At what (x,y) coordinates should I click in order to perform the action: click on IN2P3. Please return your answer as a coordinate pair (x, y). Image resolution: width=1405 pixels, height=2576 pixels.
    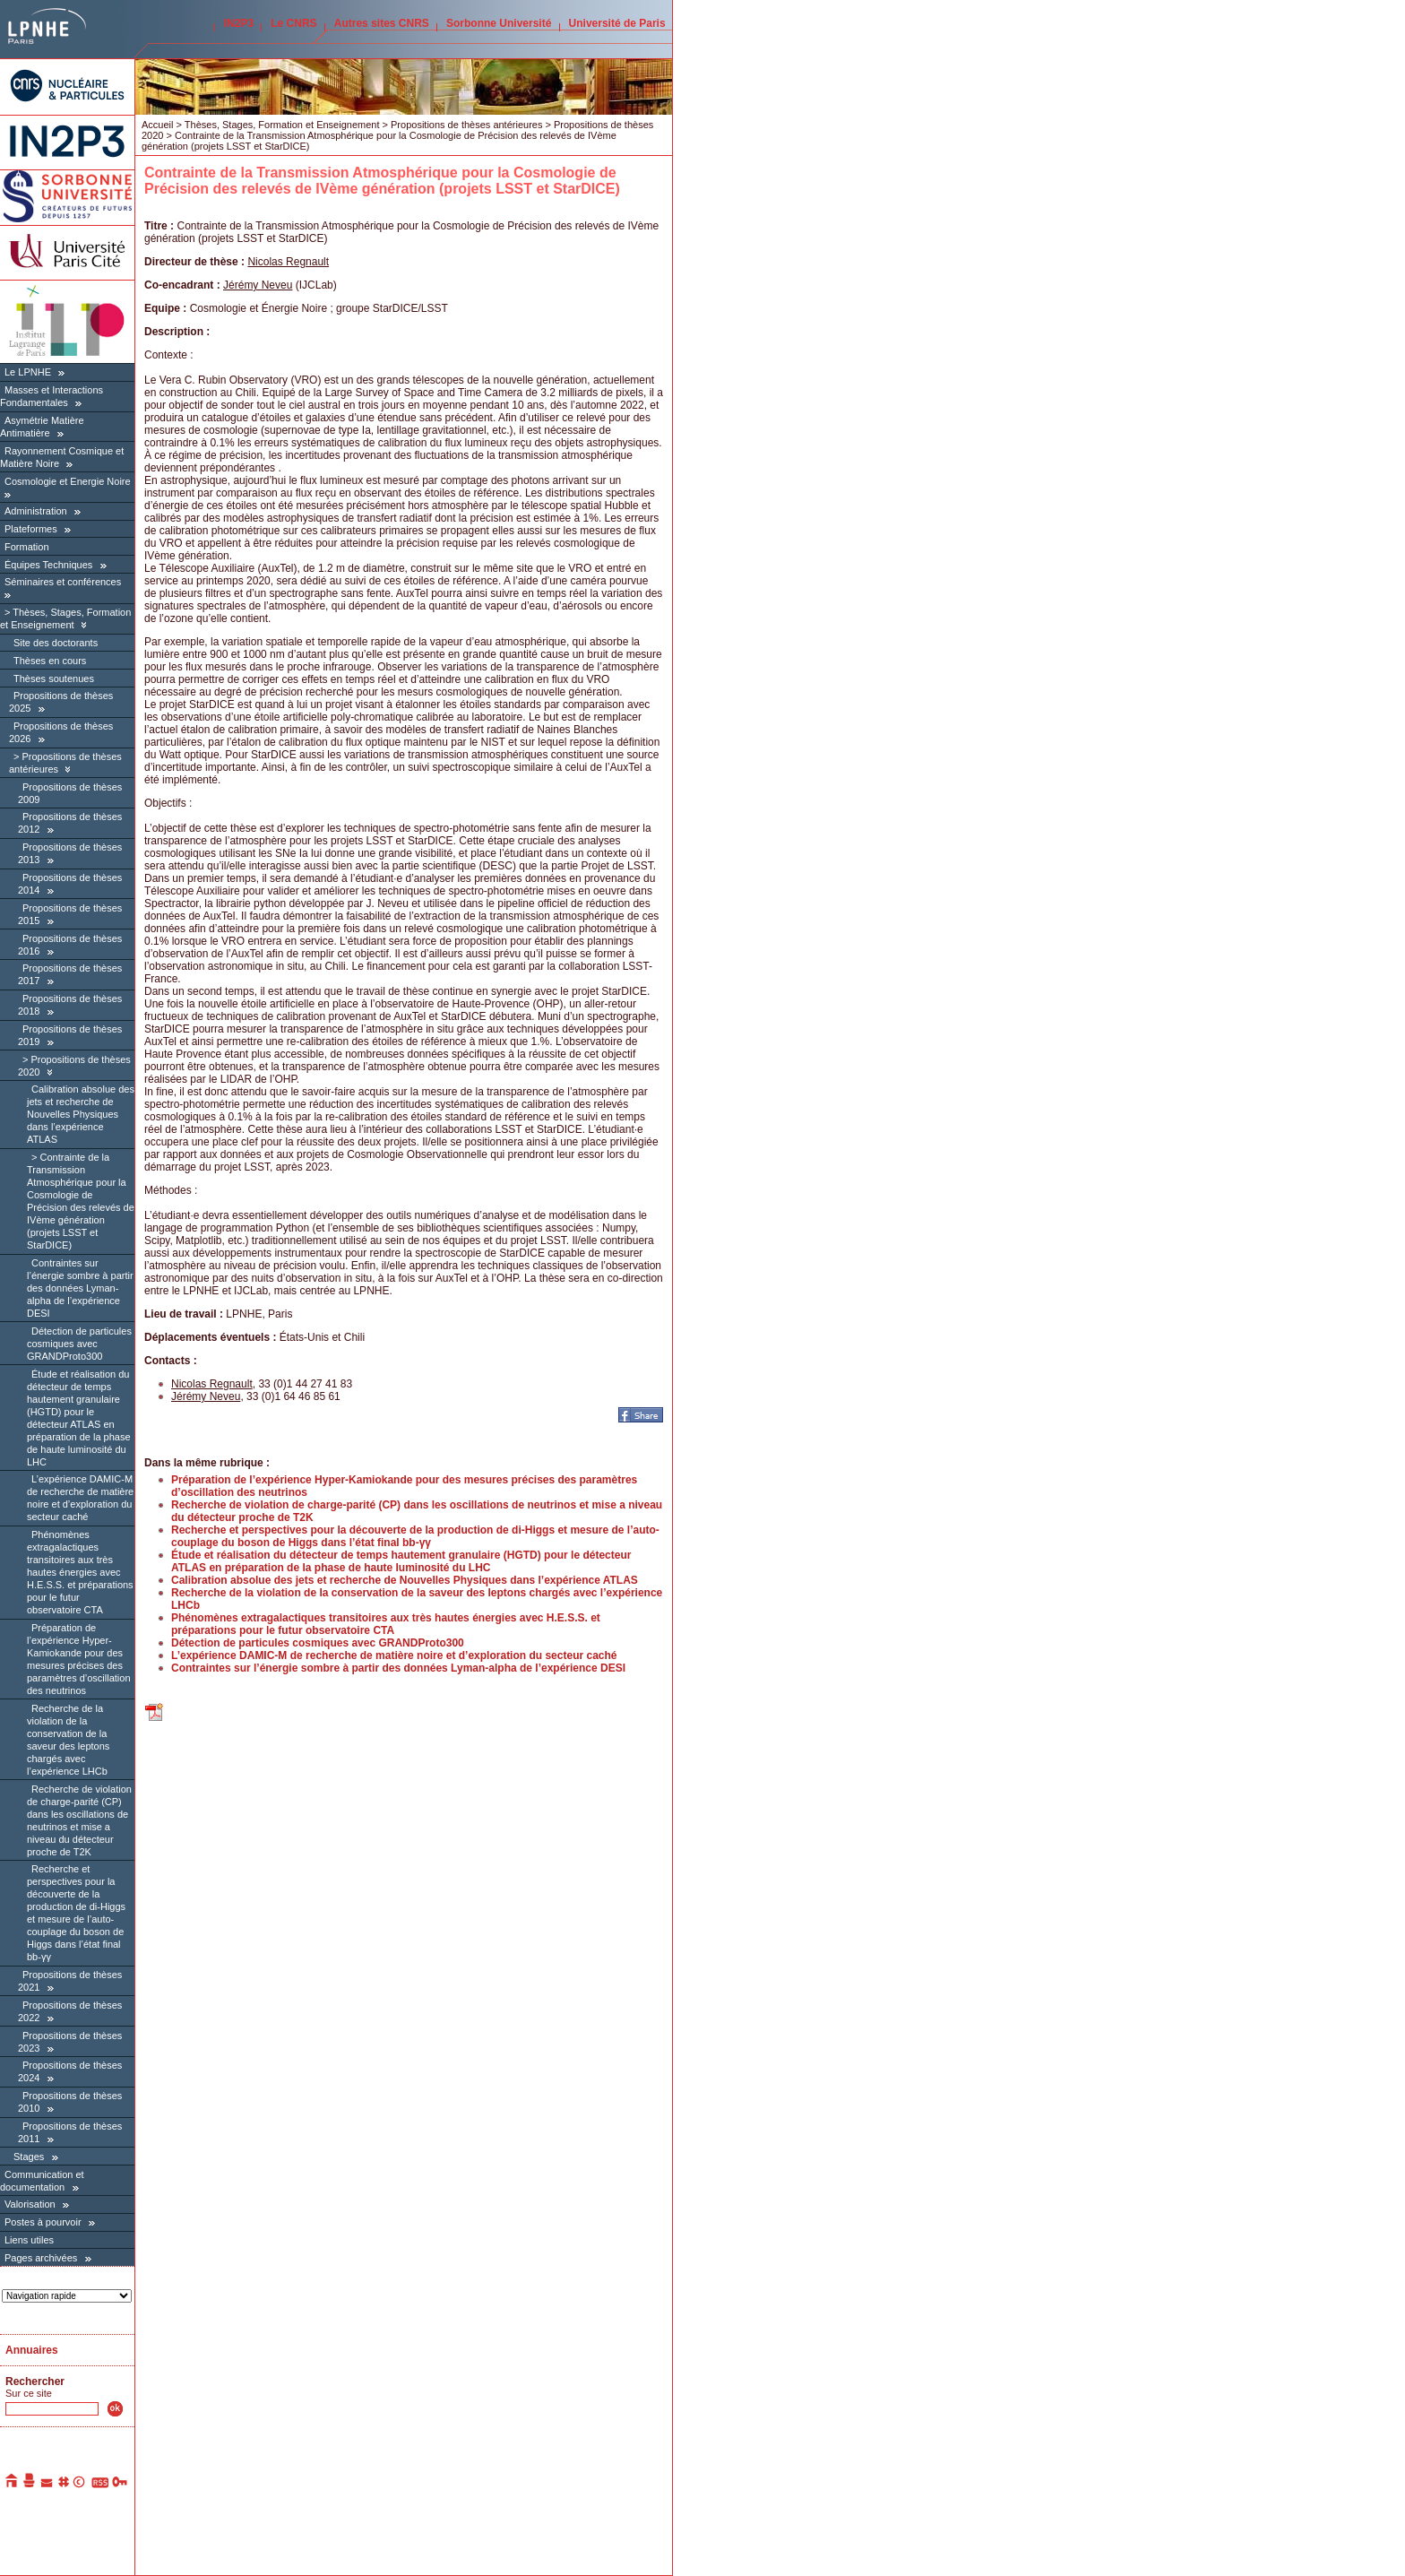
    Looking at the image, I should click on (239, 23).